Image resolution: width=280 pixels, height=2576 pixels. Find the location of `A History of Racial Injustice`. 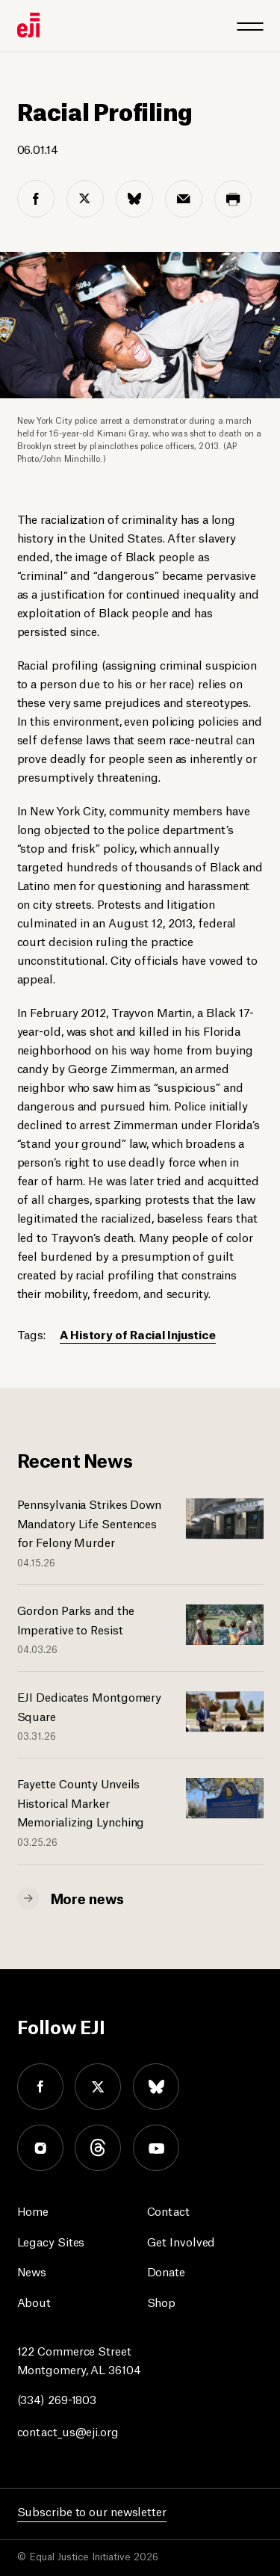

A History of Racial Injustice is located at coordinates (138, 1333).